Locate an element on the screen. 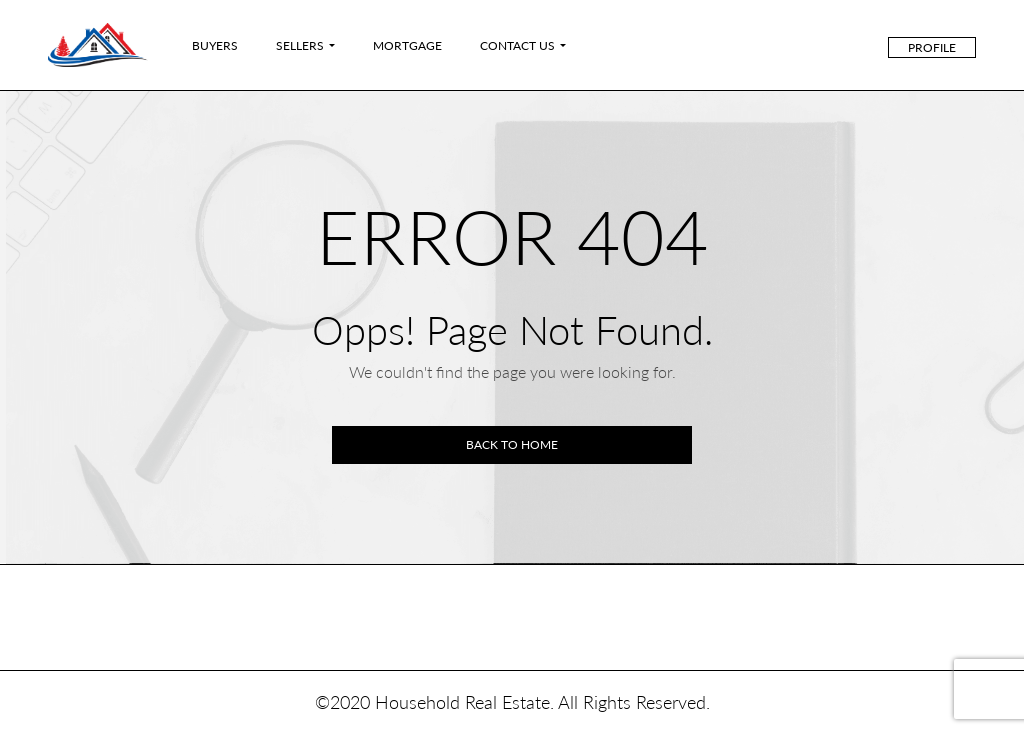  Buyers is located at coordinates (215, 45).